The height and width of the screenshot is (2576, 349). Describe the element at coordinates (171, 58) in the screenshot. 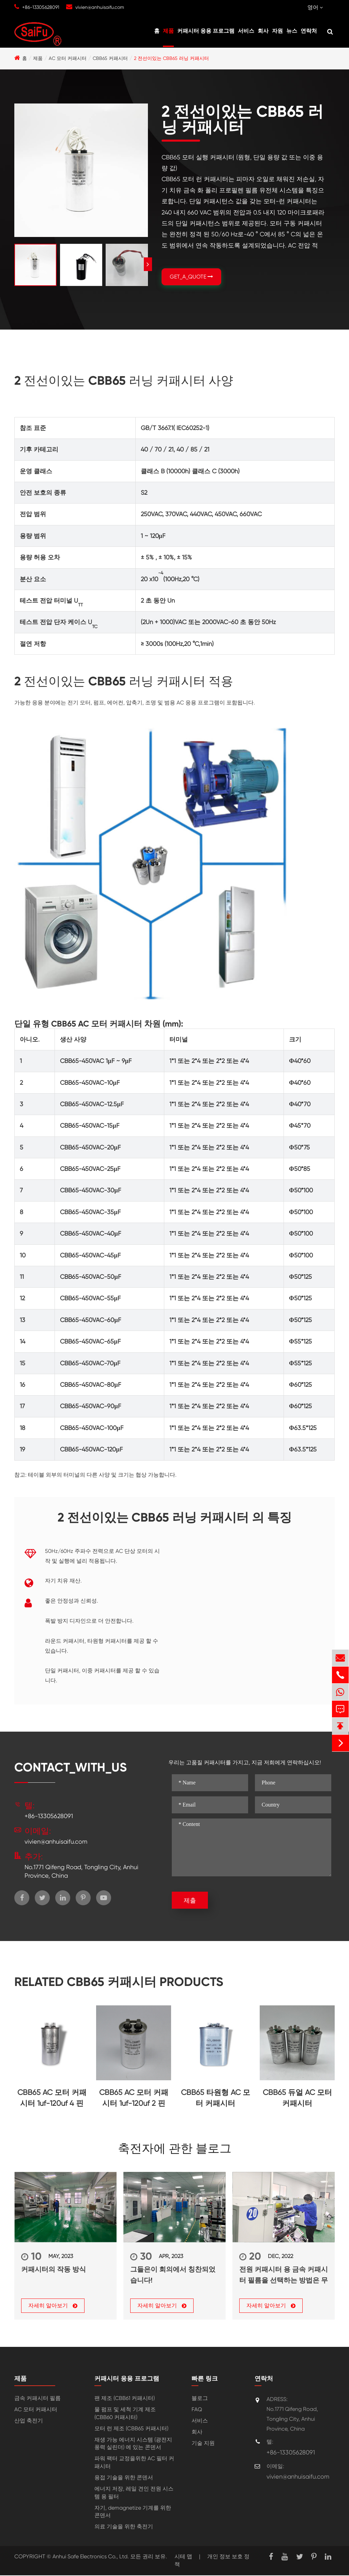

I see `2 전선이있는 CBB65 러닝 커패시터` at that location.